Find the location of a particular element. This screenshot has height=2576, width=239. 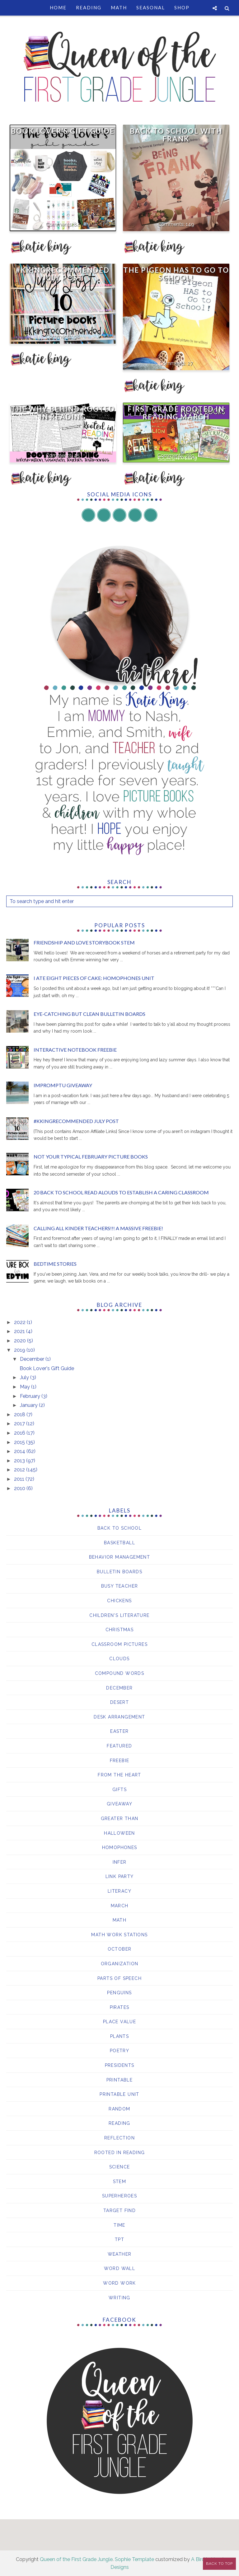

Classroom Pictures is located at coordinates (119, 1644).